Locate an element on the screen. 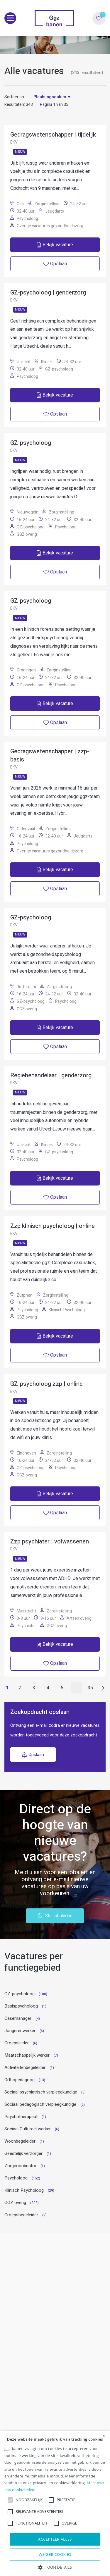 The width and height of the screenshot is (110, 2576). Sociaal pedagogisch verpleegkundige is located at coordinates (40, 2104).